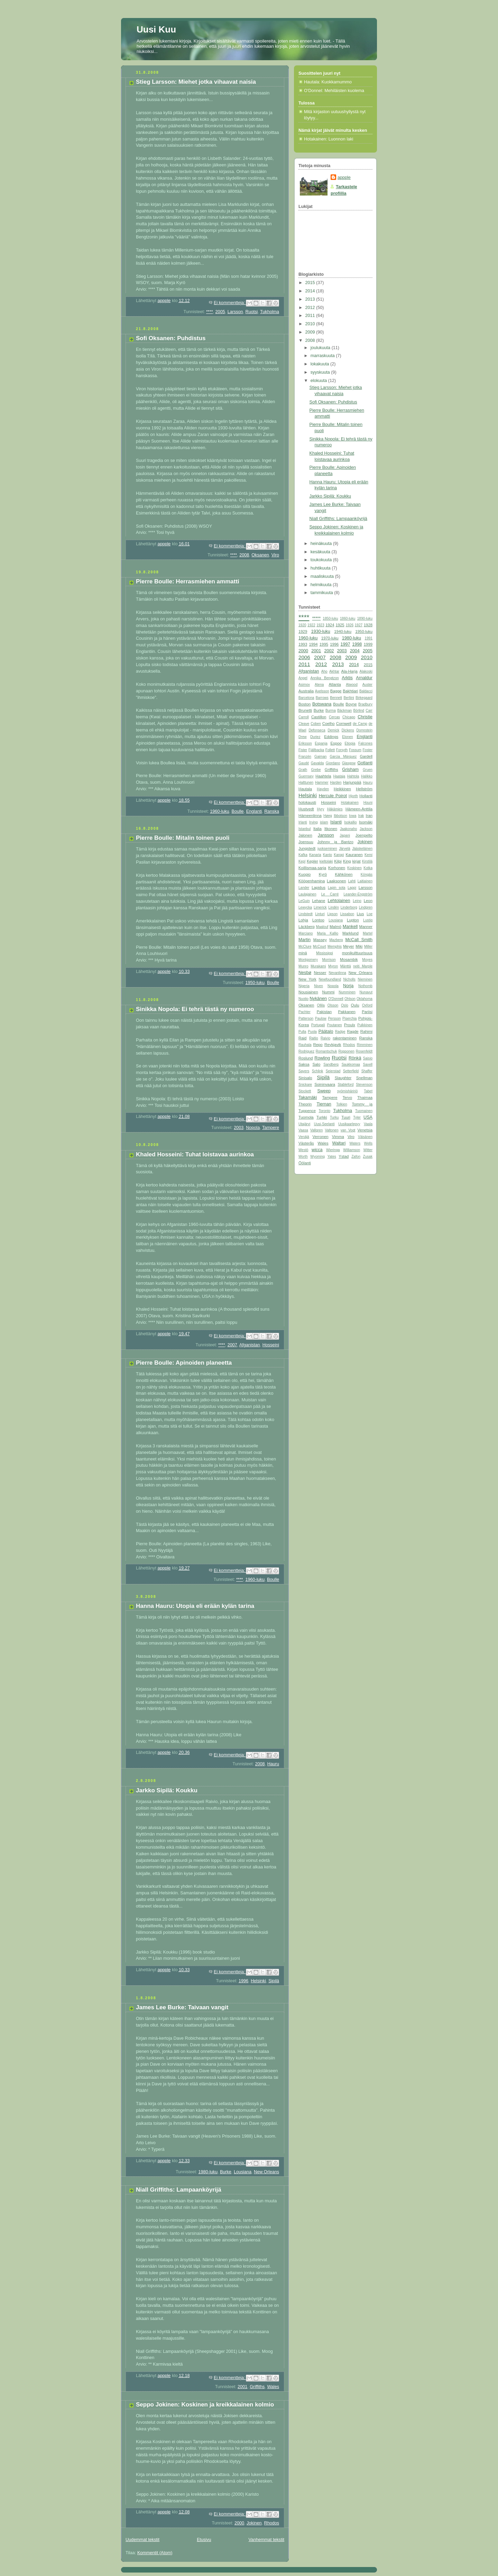 The width and height of the screenshot is (498, 2576). I want to click on Lipson, so click(332, 914).